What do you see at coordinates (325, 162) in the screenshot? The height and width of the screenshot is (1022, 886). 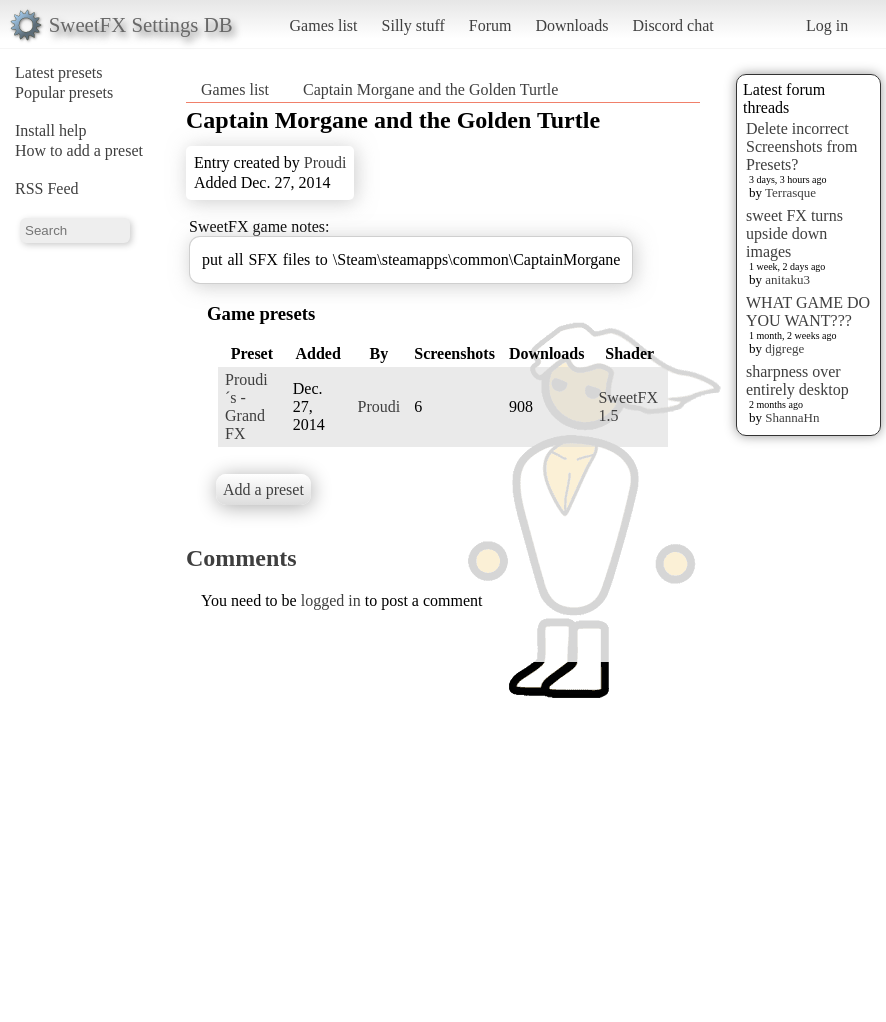 I see `Proudi` at bounding box center [325, 162].